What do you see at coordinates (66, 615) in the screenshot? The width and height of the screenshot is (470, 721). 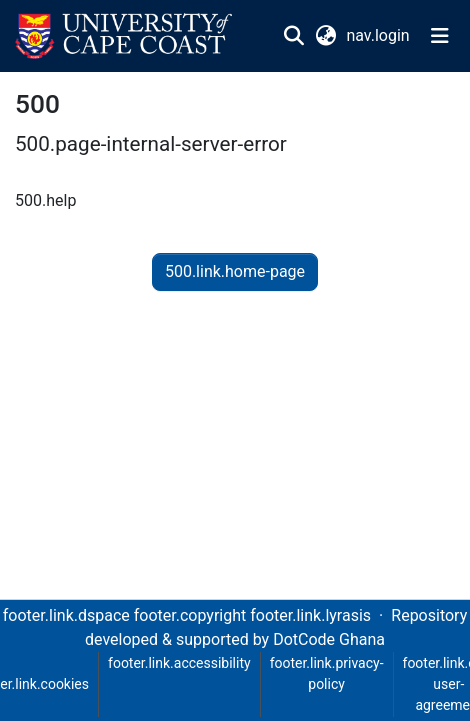 I see `footer.link.dspace [link]` at bounding box center [66, 615].